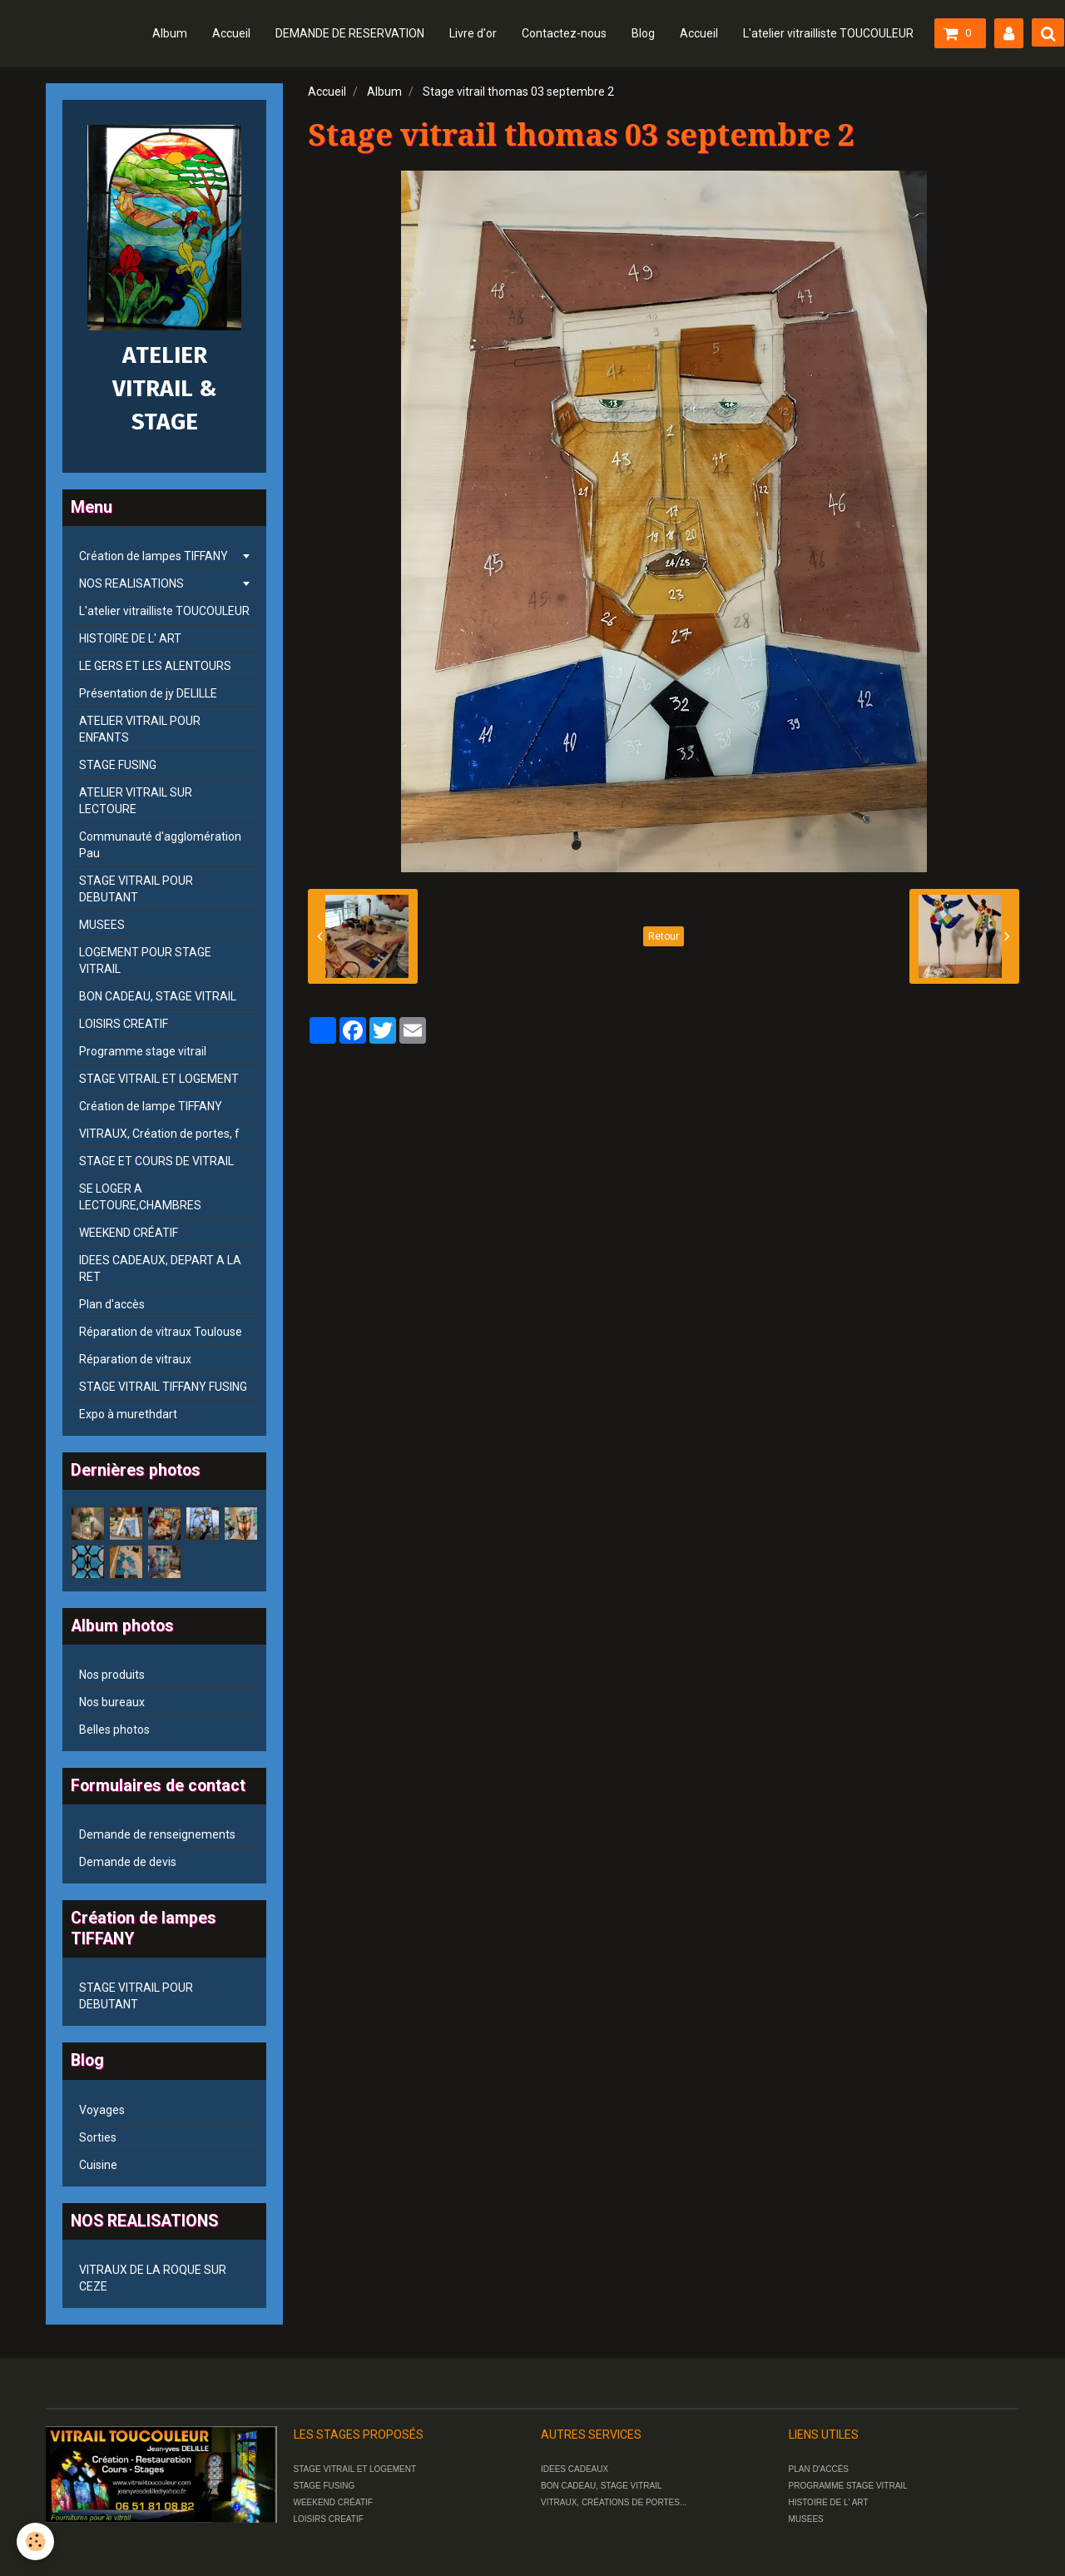 The width and height of the screenshot is (1065, 2576). I want to click on Création de lampe TIFFANY, so click(150, 1106).